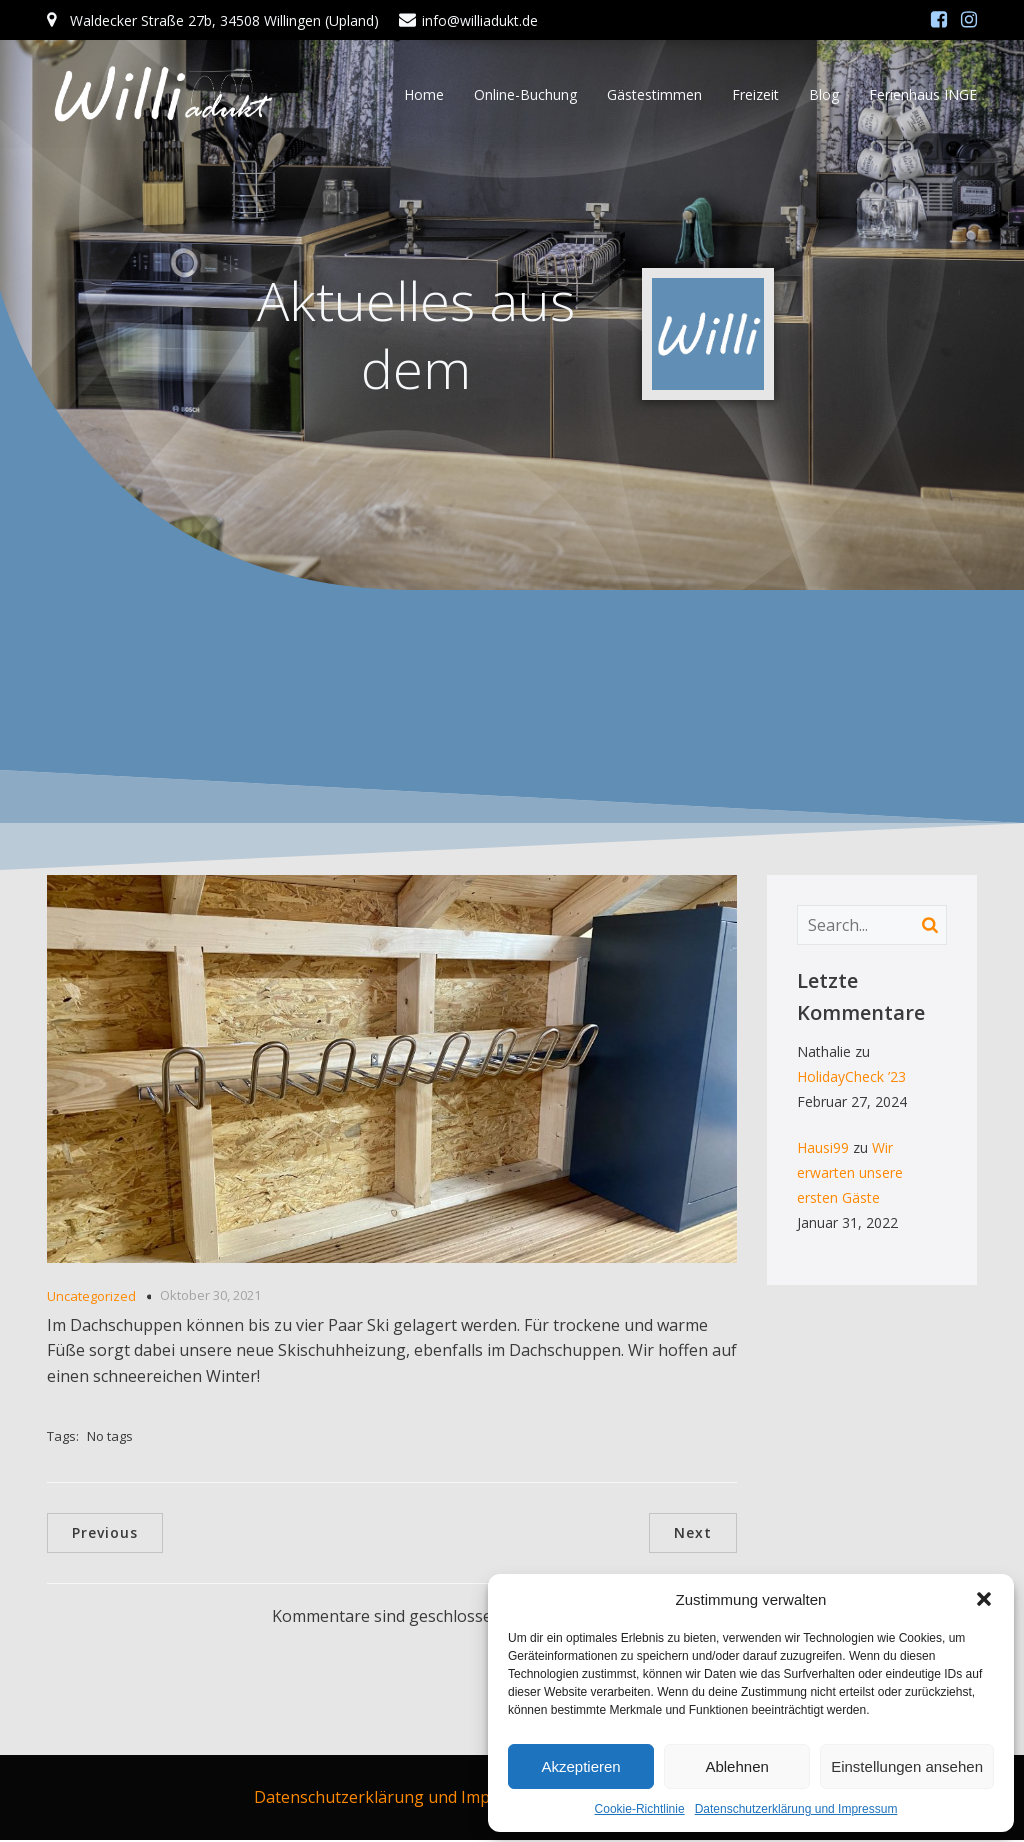  Describe the element at coordinates (824, 94) in the screenshot. I see `Blog` at that location.